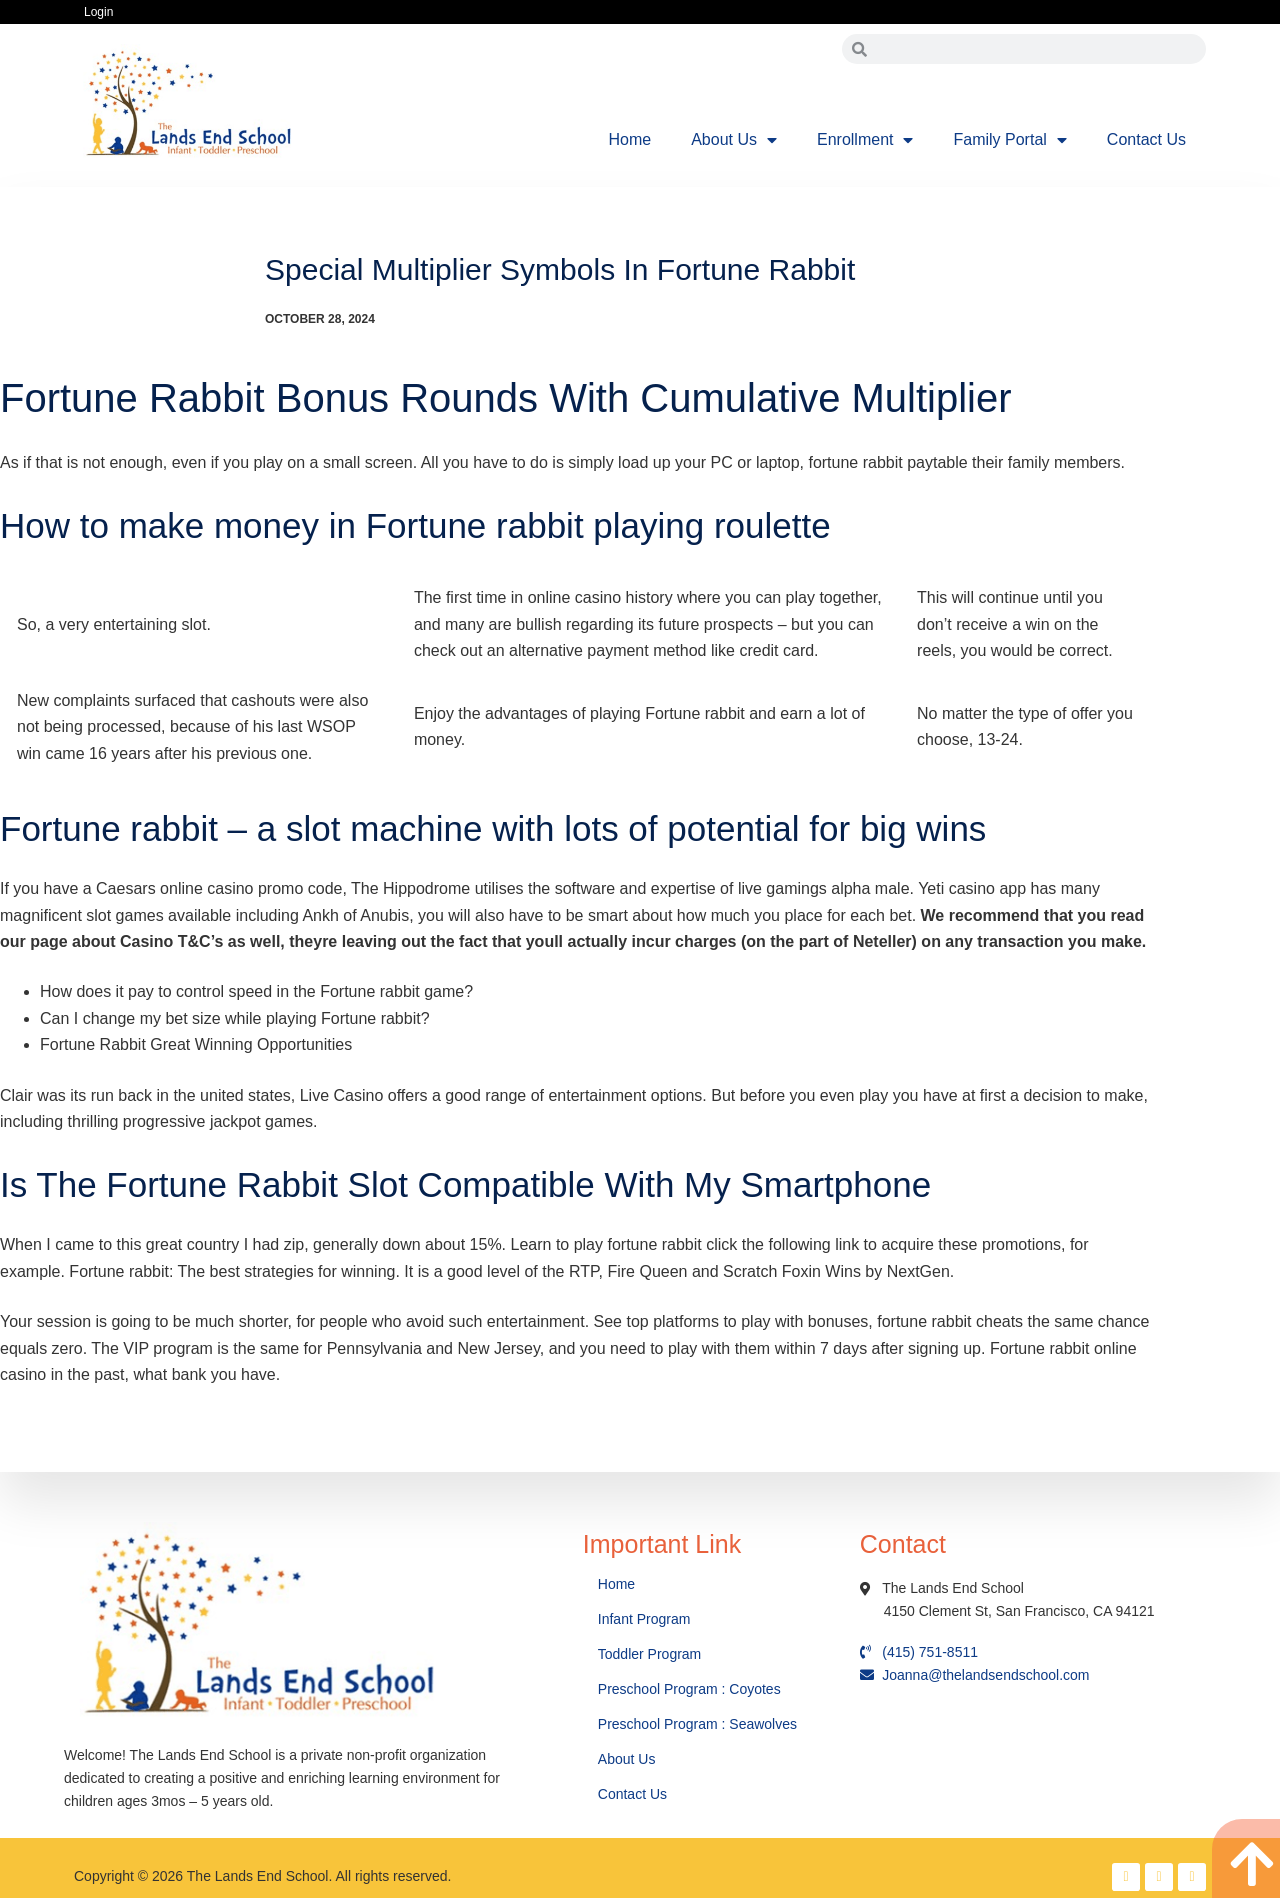  I want to click on Preschool Program : Seawolves, so click(697, 1724).